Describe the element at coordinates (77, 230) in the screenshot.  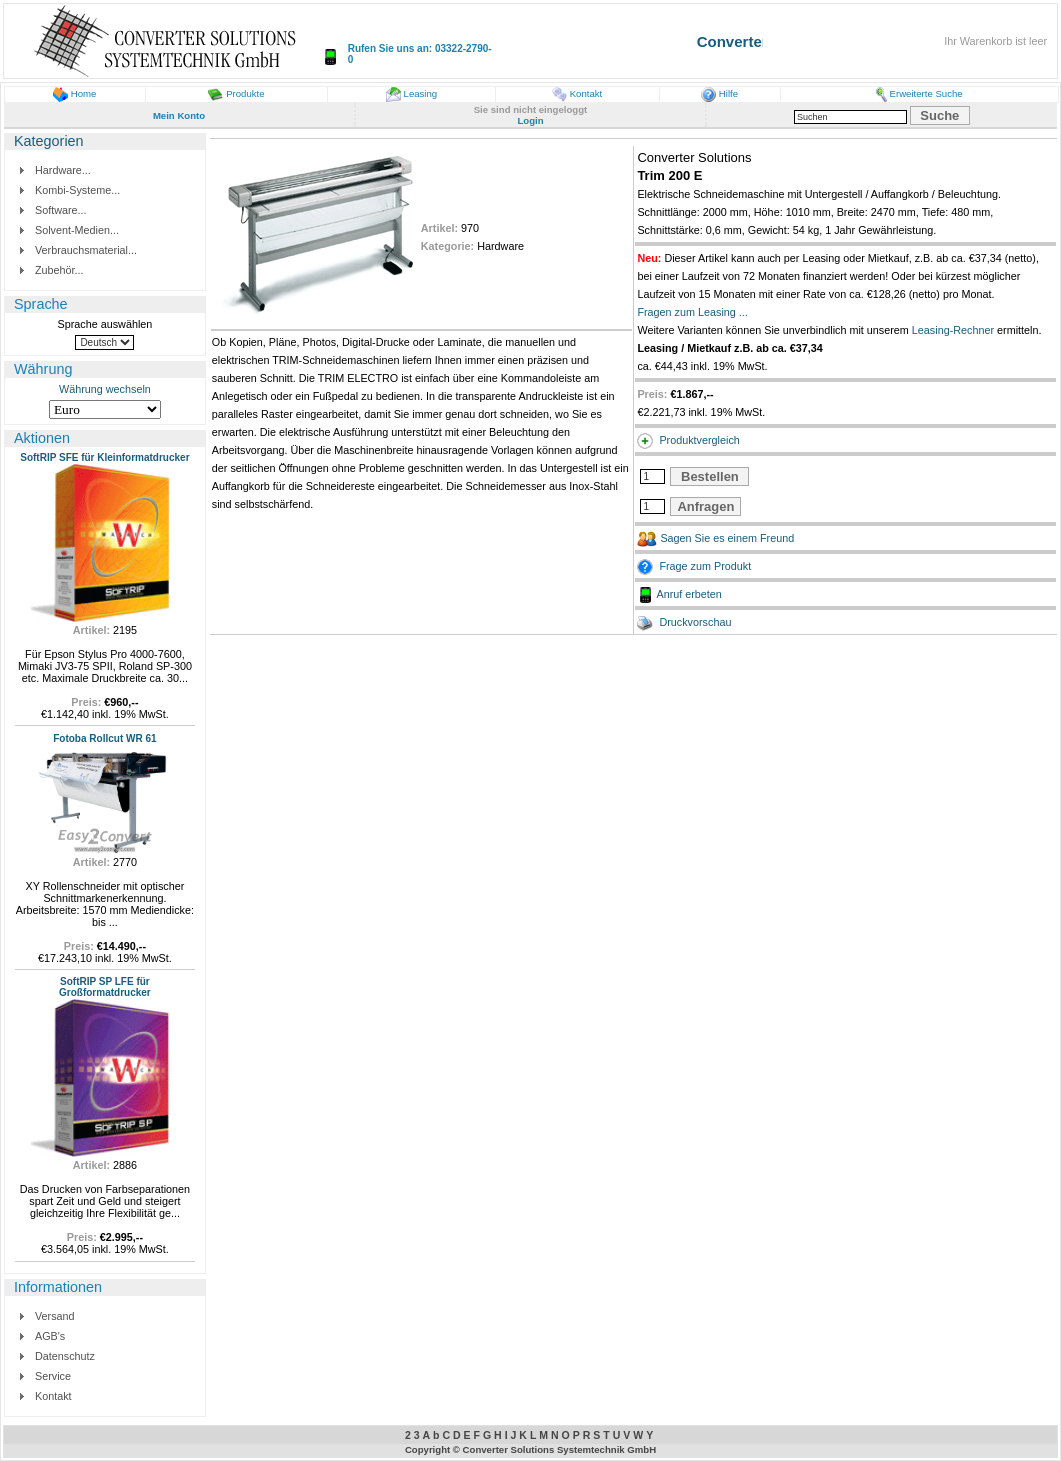
I see `Solvent-Medien...` at that location.